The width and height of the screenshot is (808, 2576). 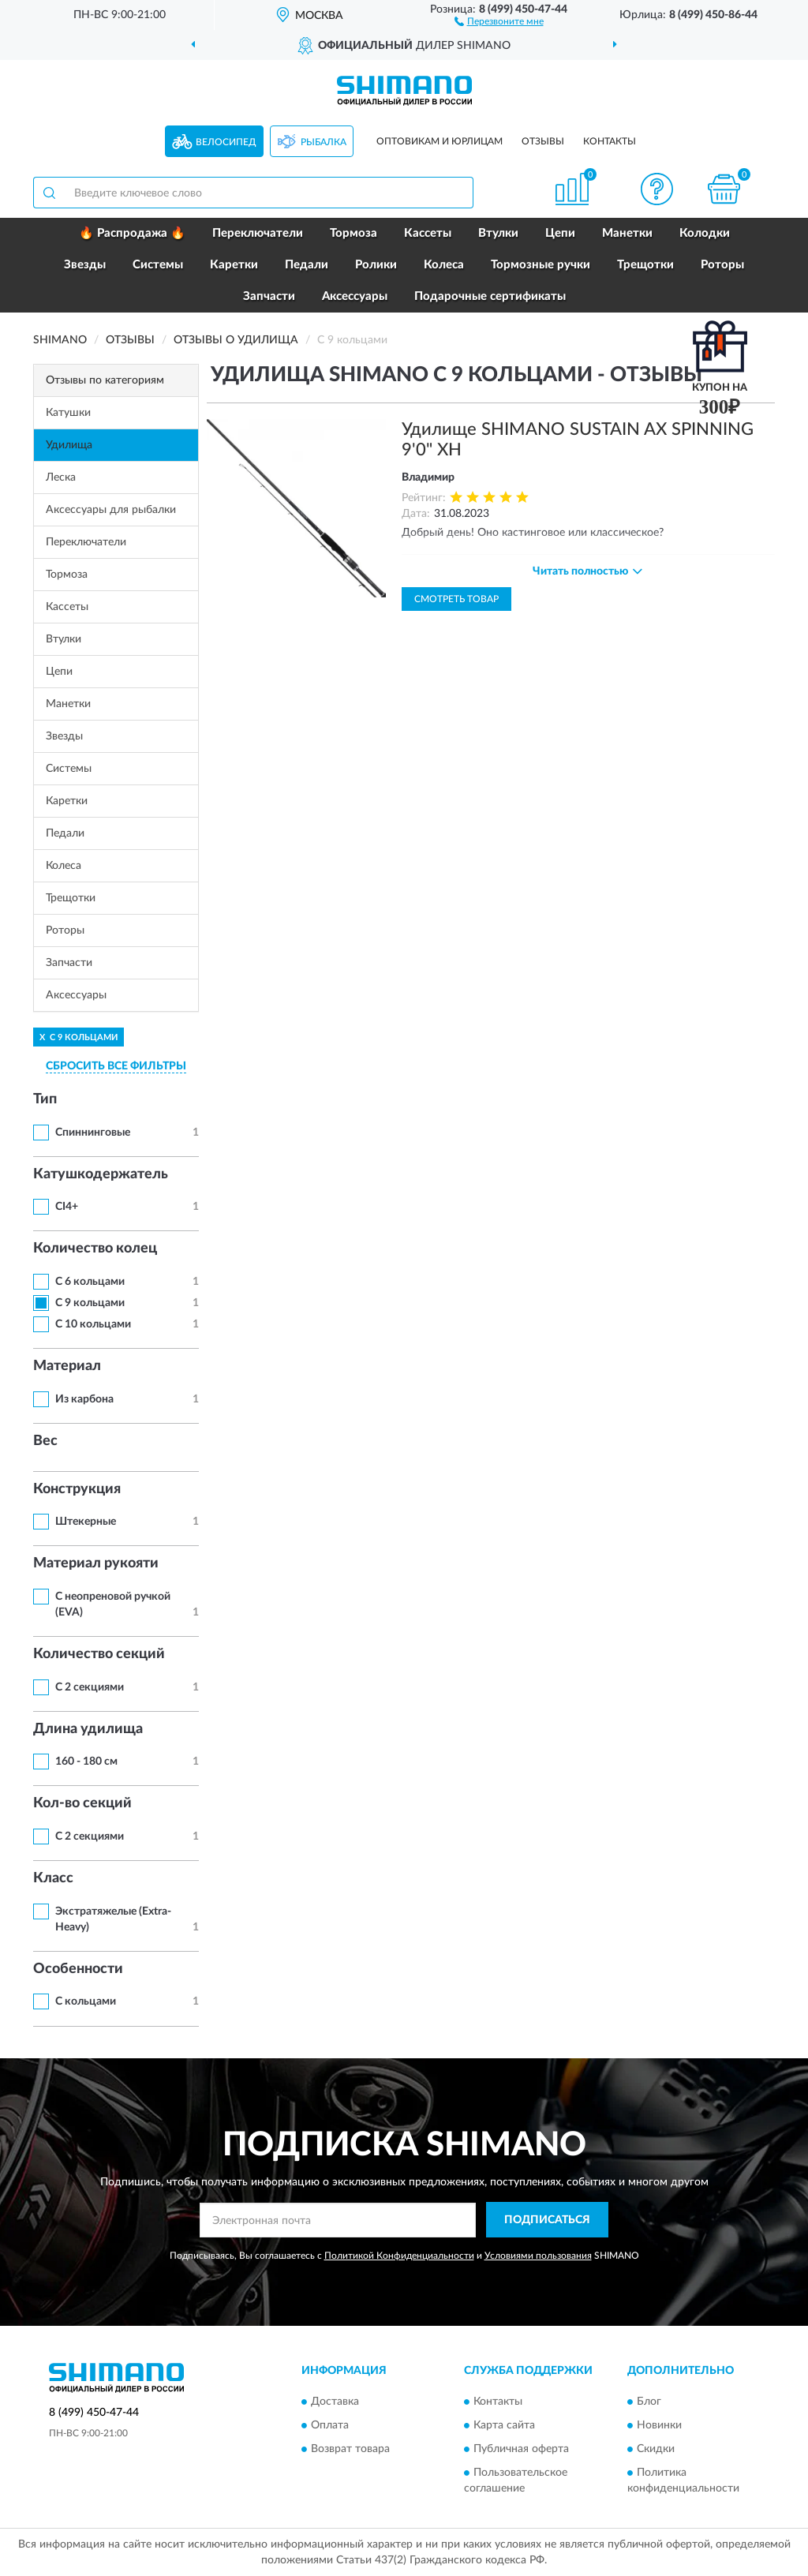 What do you see at coordinates (627, 233) in the screenshot?
I see `Манетки` at bounding box center [627, 233].